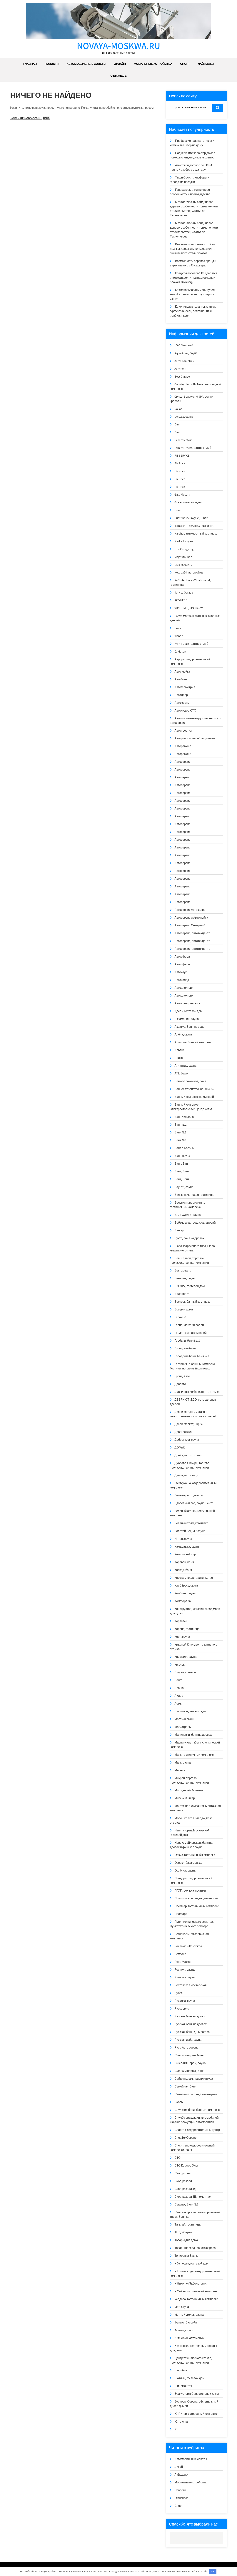 The height and width of the screenshot is (2576, 237). What do you see at coordinates (183, 731) in the screenshot?
I see `Автопрестиж` at bounding box center [183, 731].